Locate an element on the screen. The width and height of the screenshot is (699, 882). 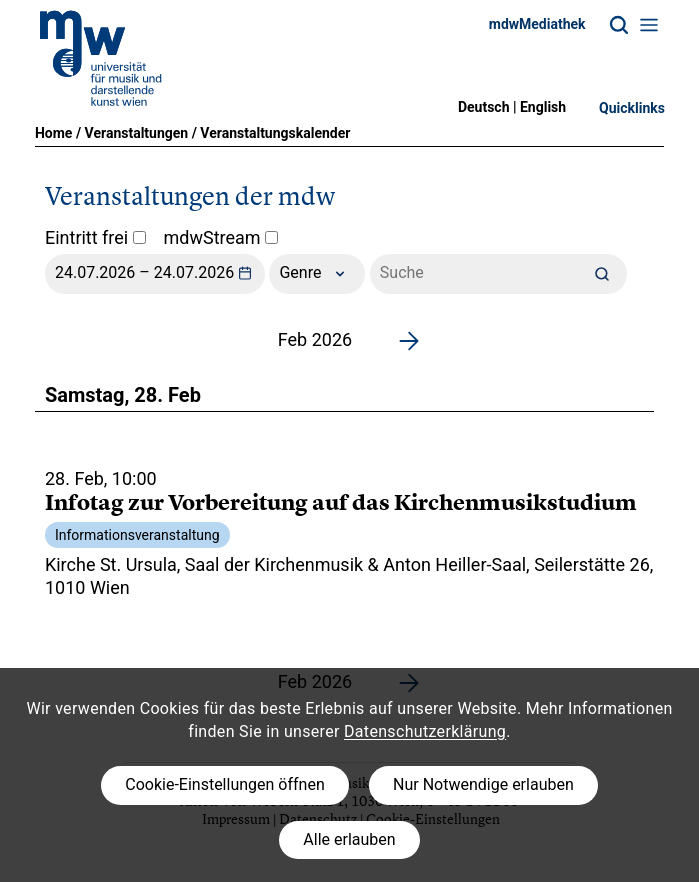
Veranstaltungskalender is located at coordinates (275, 133).